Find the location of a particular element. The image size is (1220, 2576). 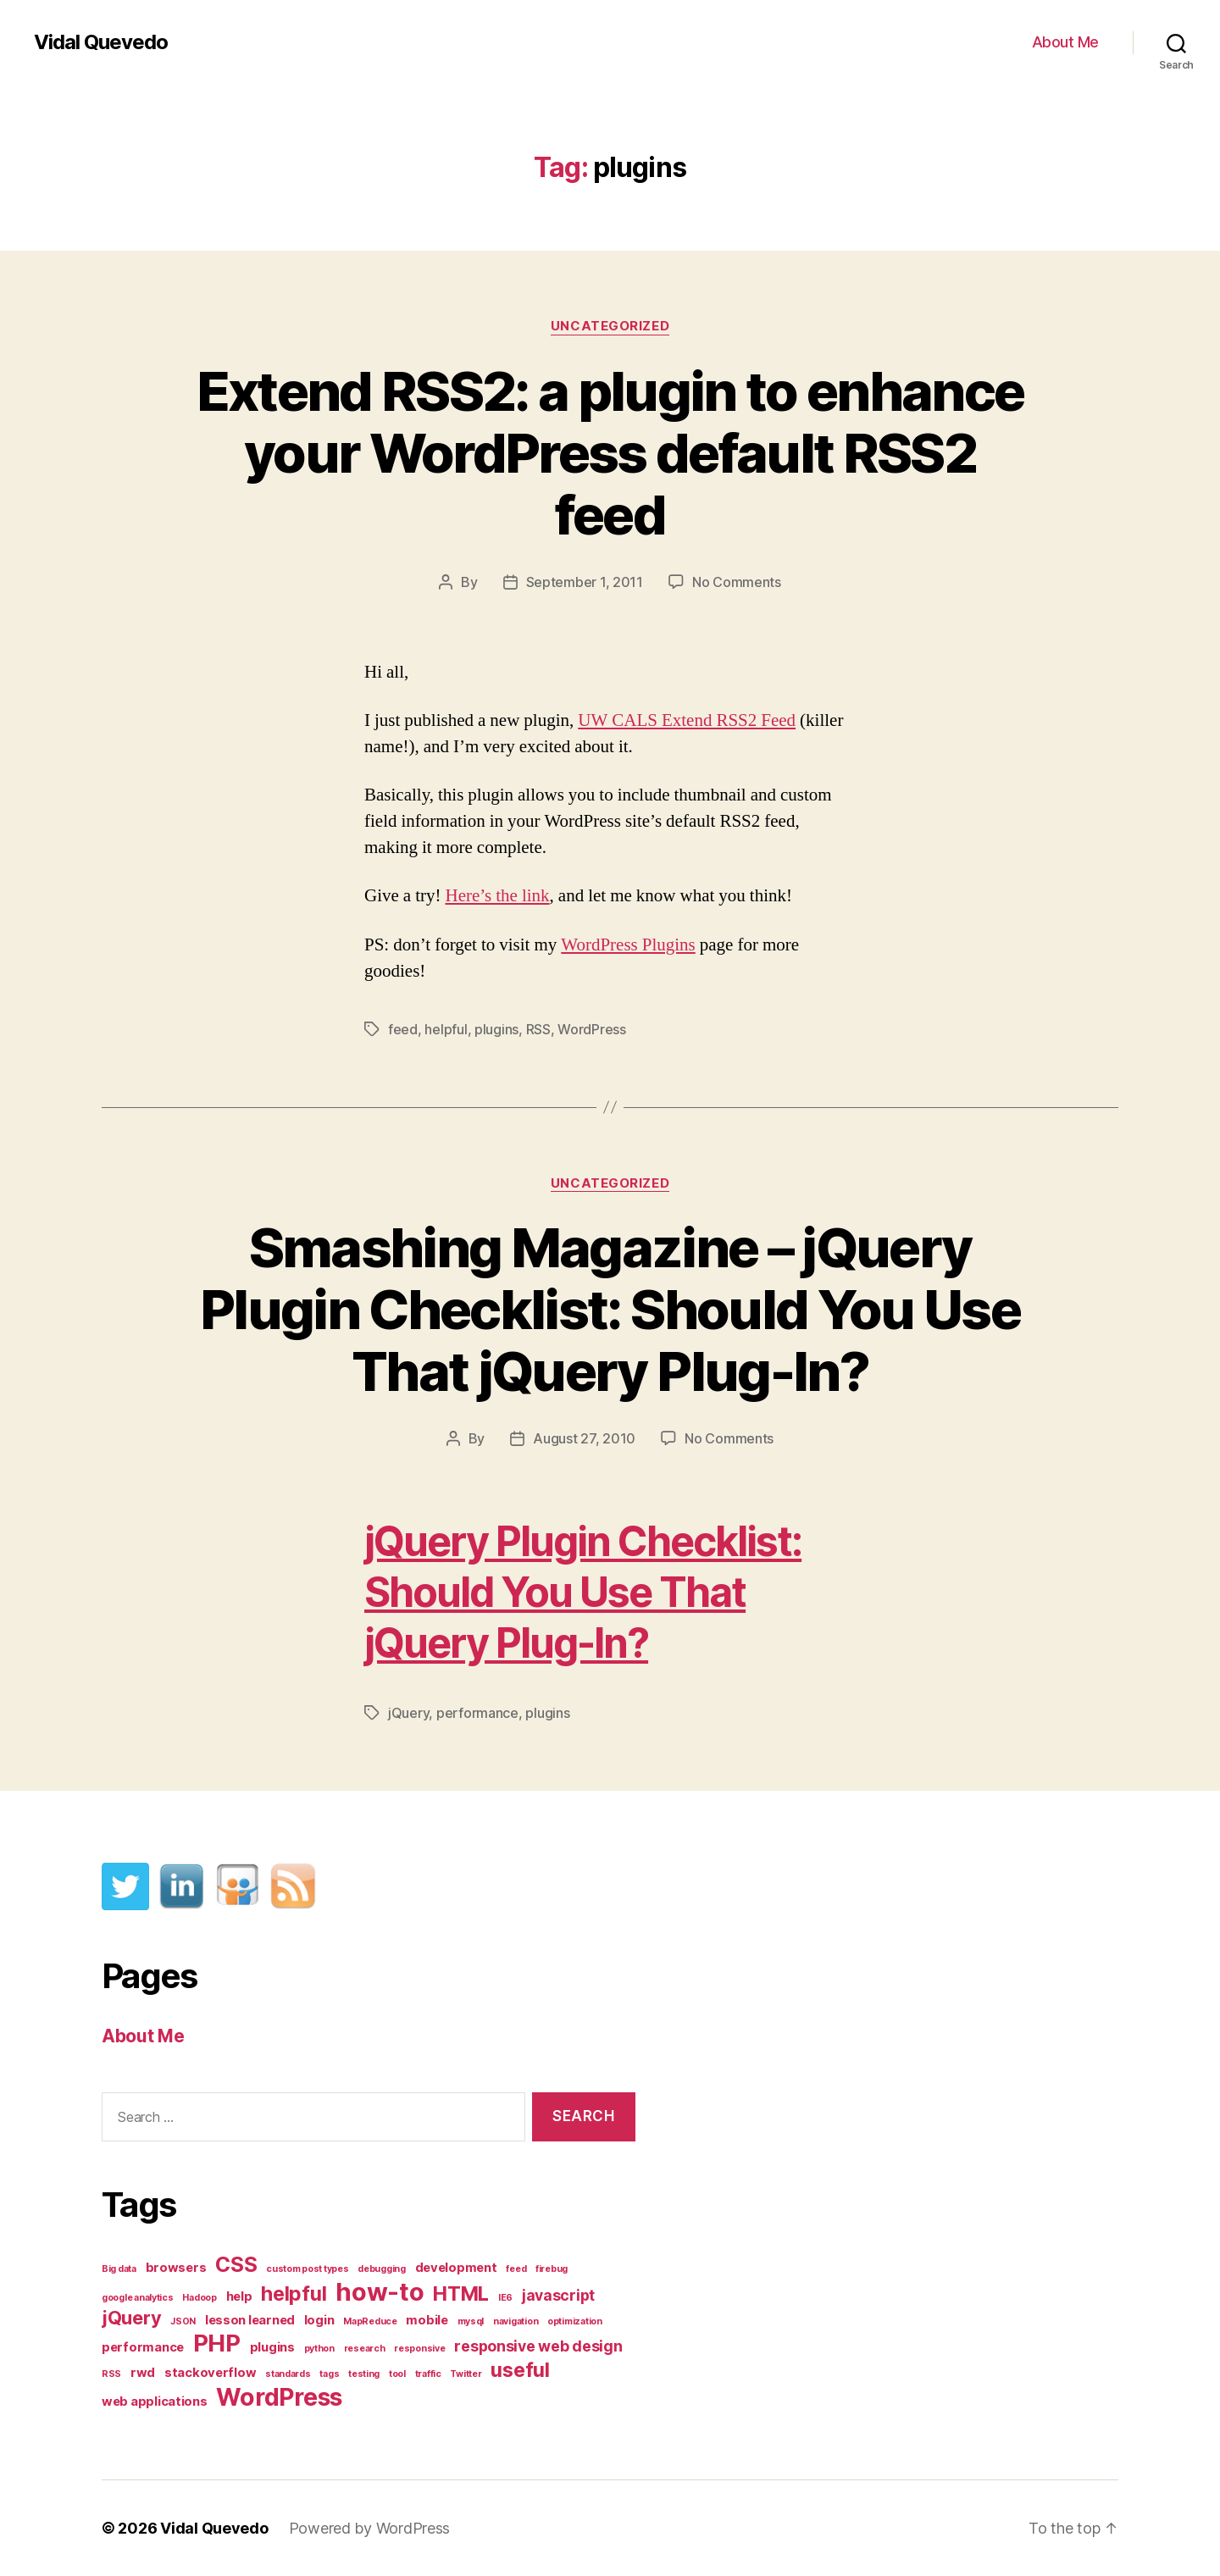

help [help (2 items)] is located at coordinates (239, 2296).